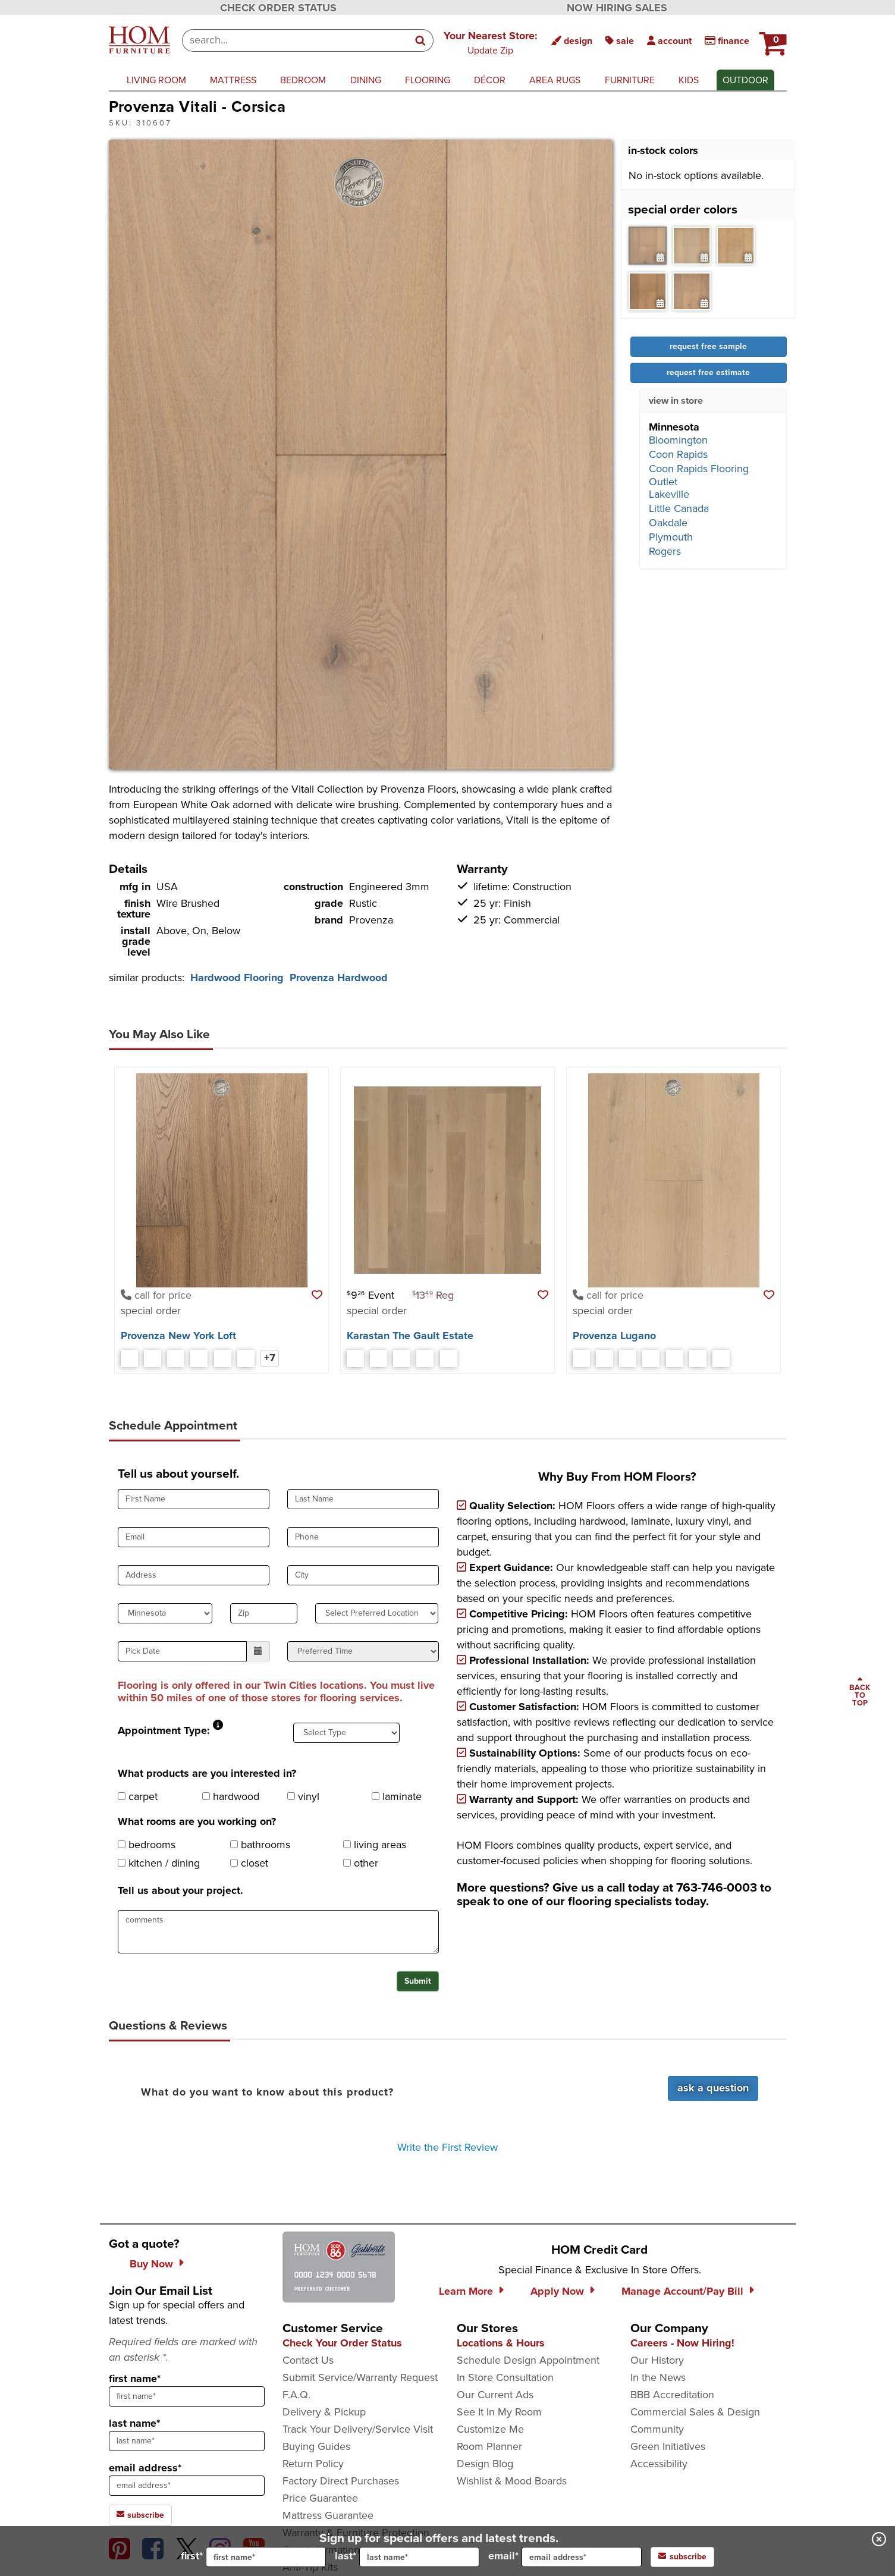  Describe the element at coordinates (156, 80) in the screenshot. I see `living room` at that location.